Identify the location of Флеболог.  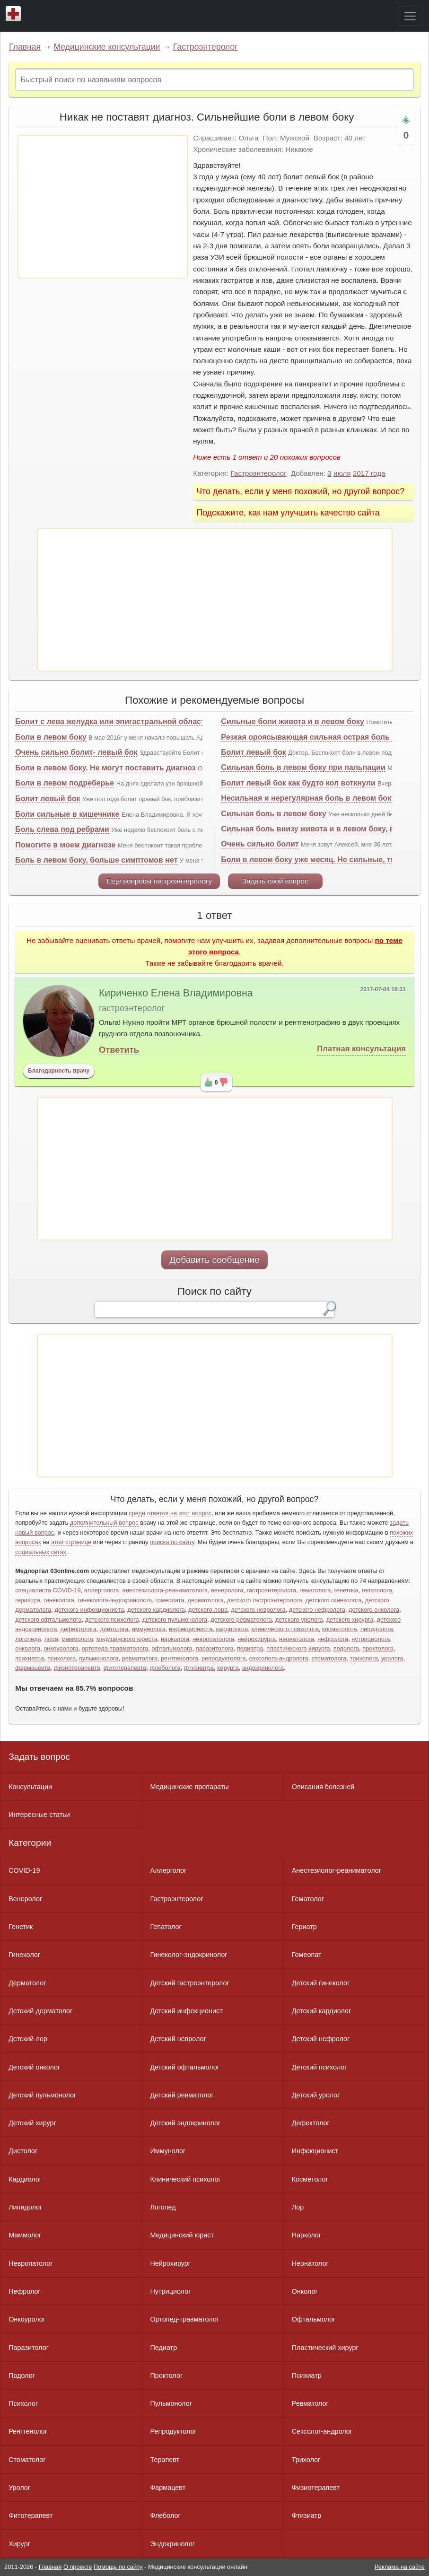
(165, 2515).